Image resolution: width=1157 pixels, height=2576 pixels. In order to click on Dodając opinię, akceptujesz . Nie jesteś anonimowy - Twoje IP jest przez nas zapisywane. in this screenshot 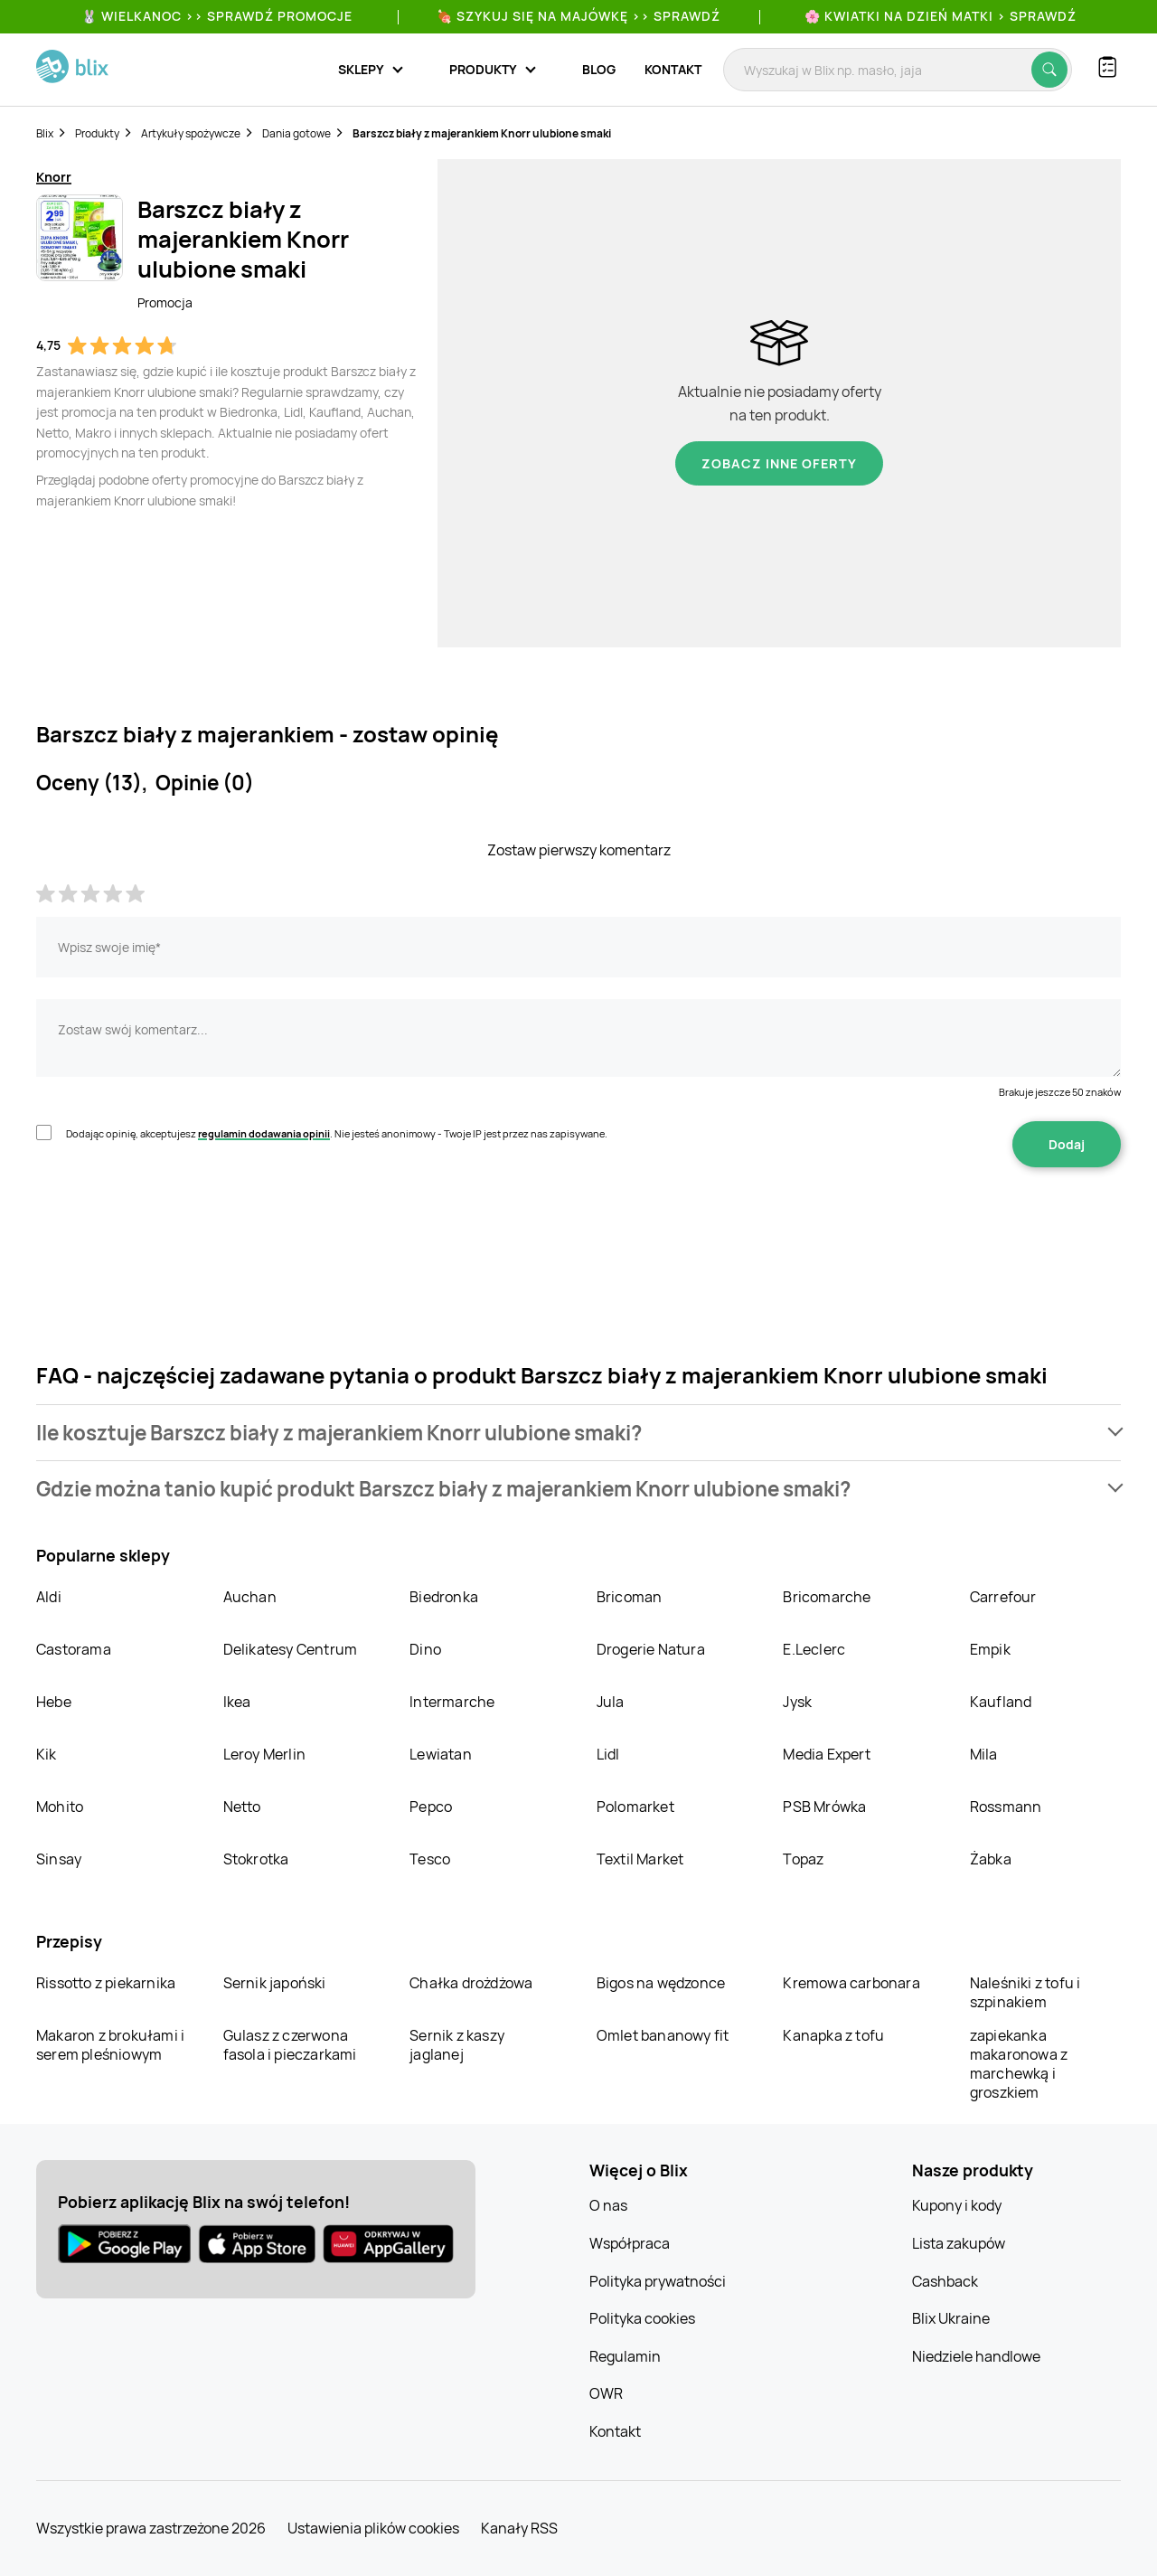, I will do `click(336, 1133)`.